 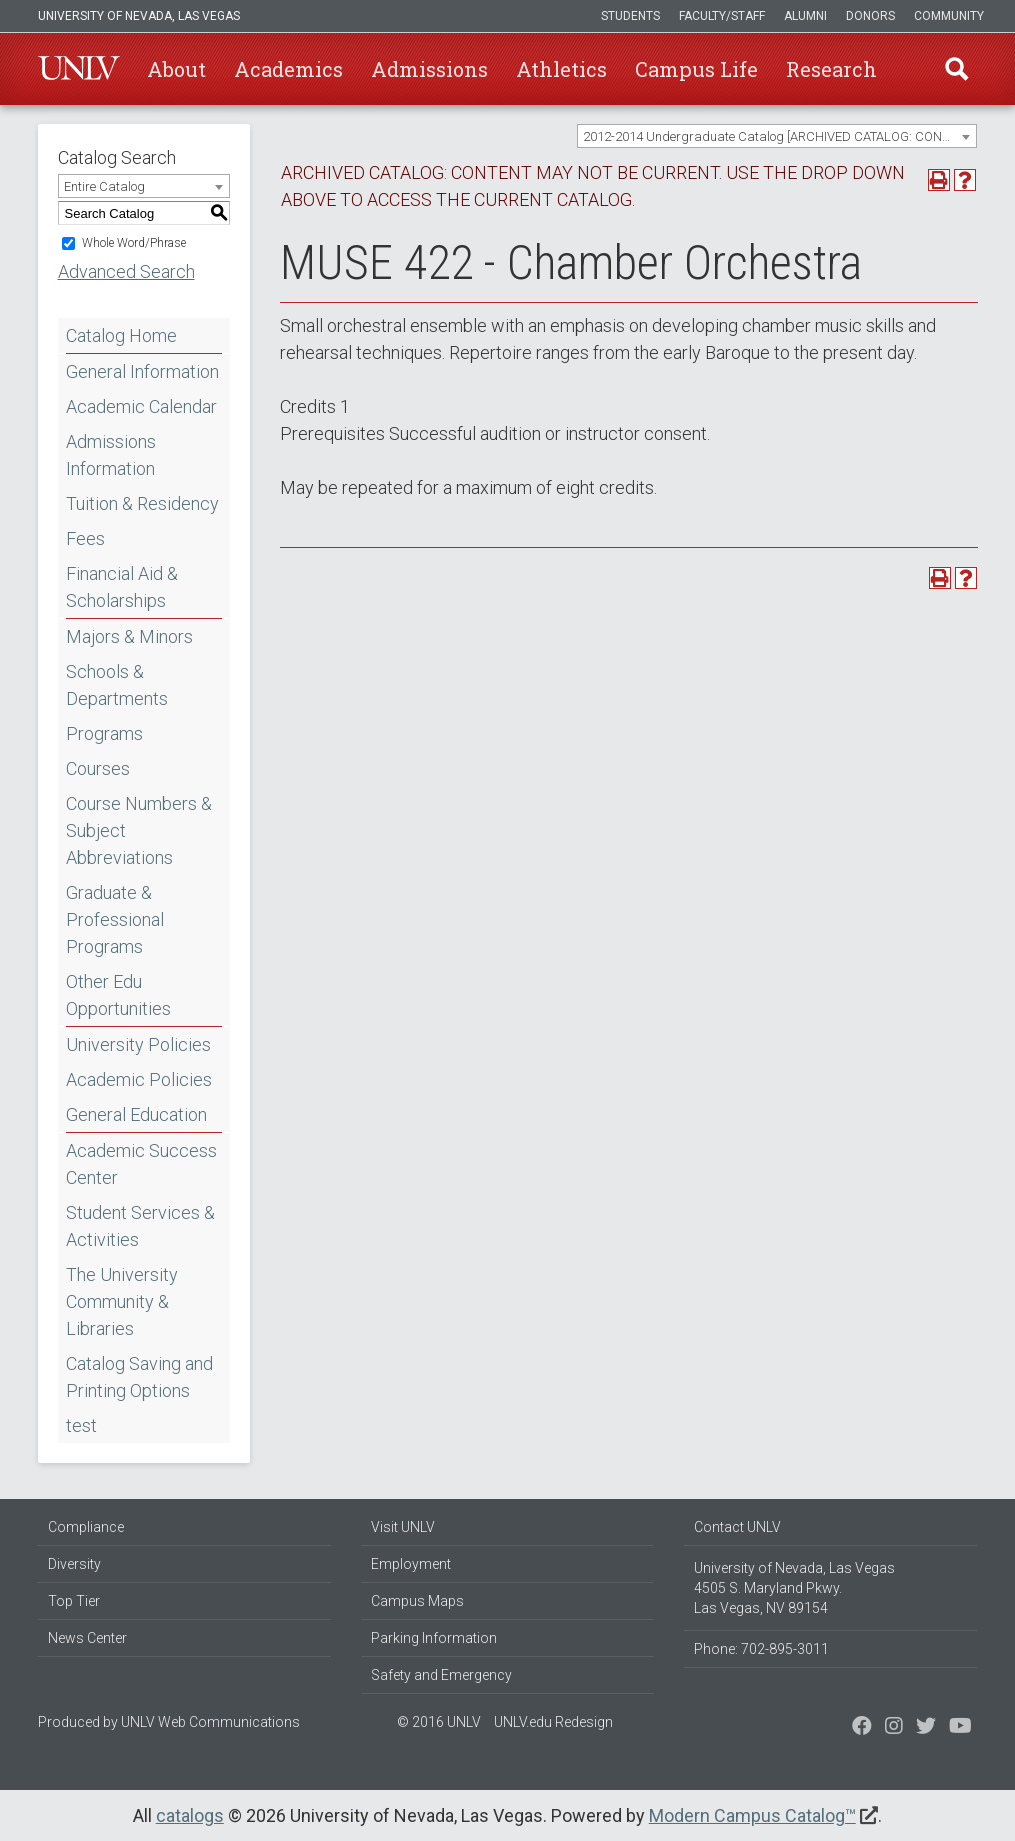 I want to click on Students, so click(x=630, y=16).